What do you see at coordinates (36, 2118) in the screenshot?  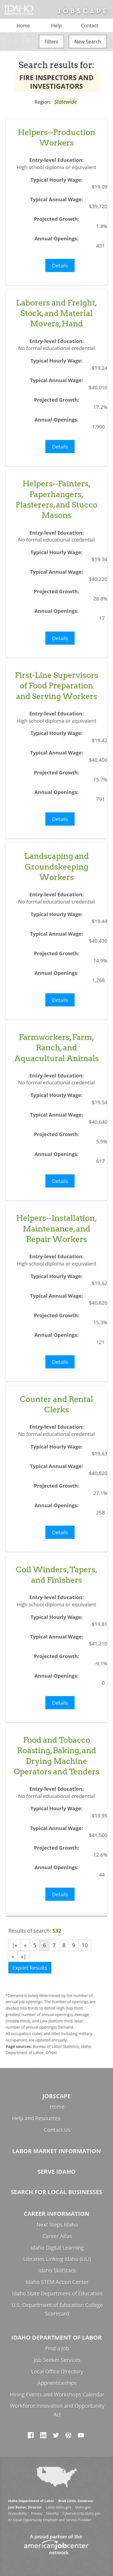 I see `Help and Resources` at bounding box center [36, 2118].